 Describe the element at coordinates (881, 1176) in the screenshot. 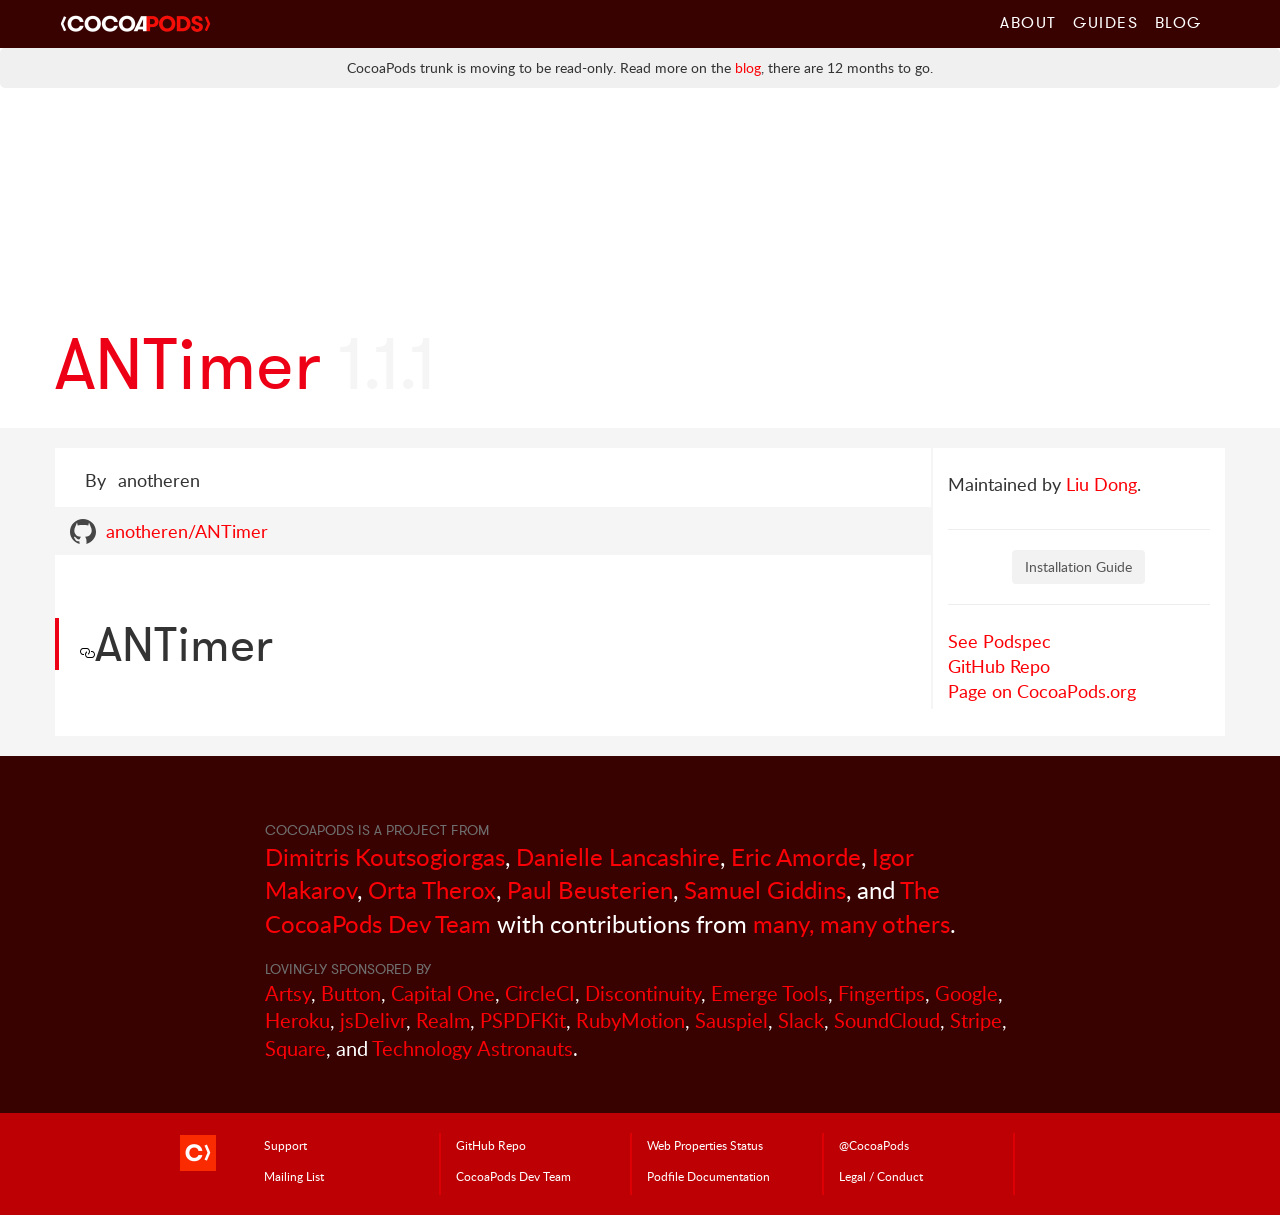

I see `Legal / Conduct` at that location.